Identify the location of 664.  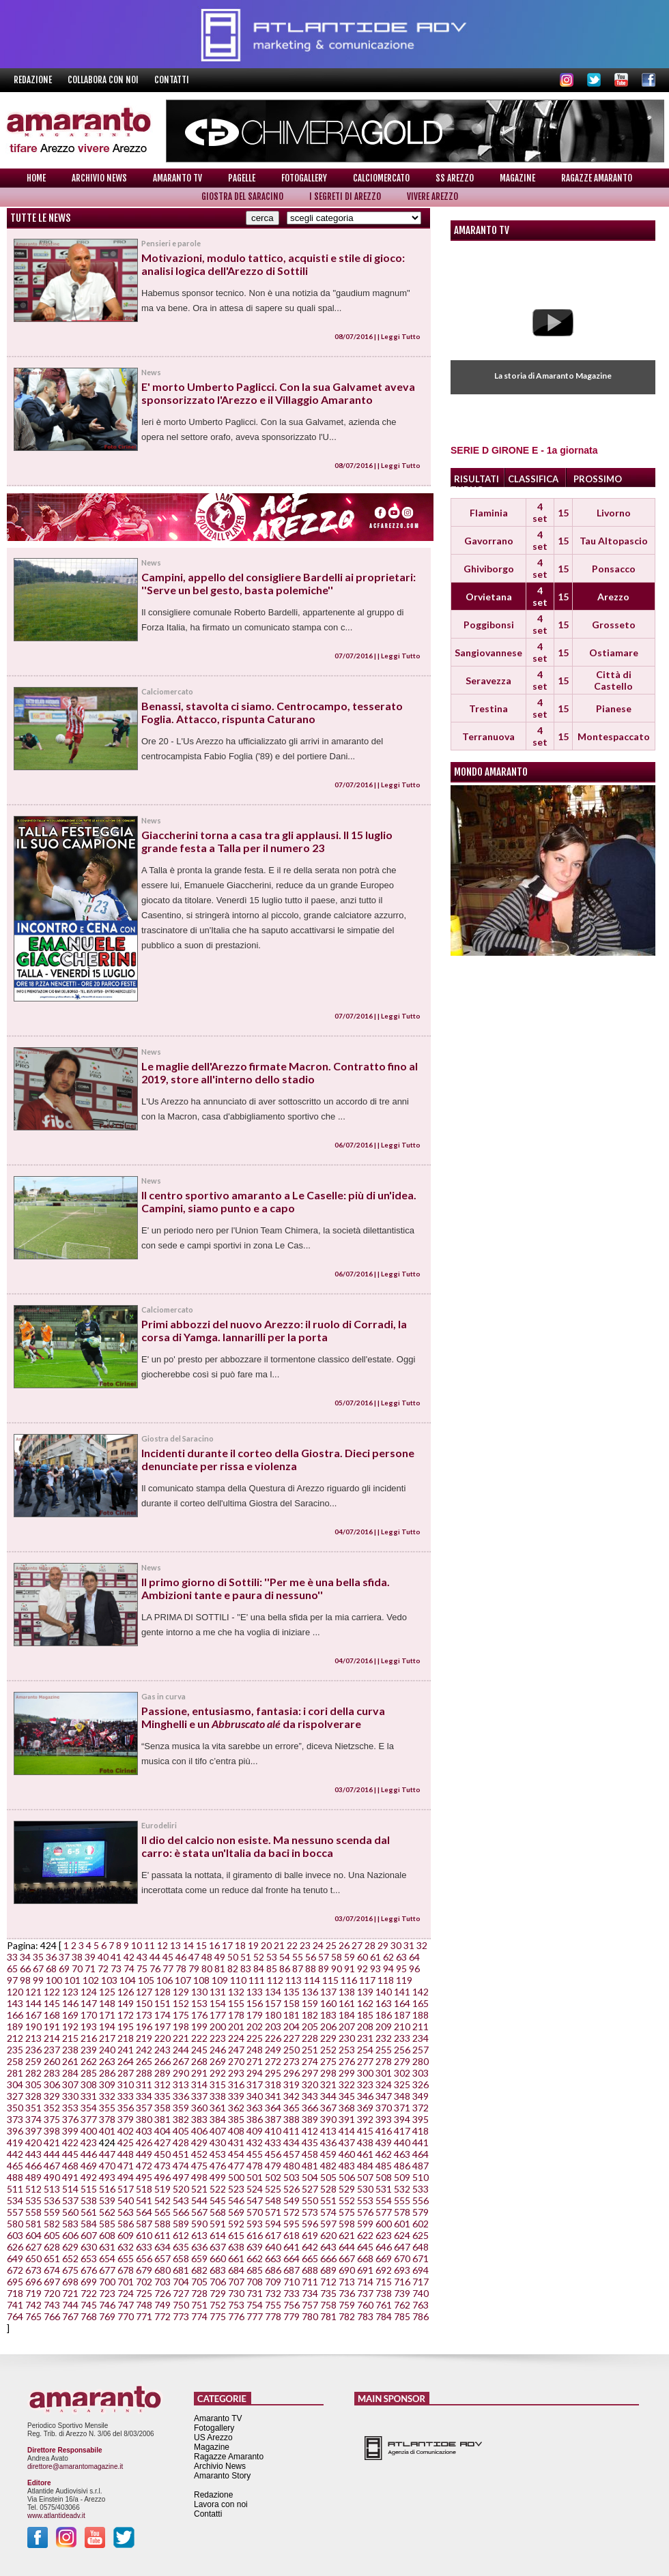
(291, 2258).